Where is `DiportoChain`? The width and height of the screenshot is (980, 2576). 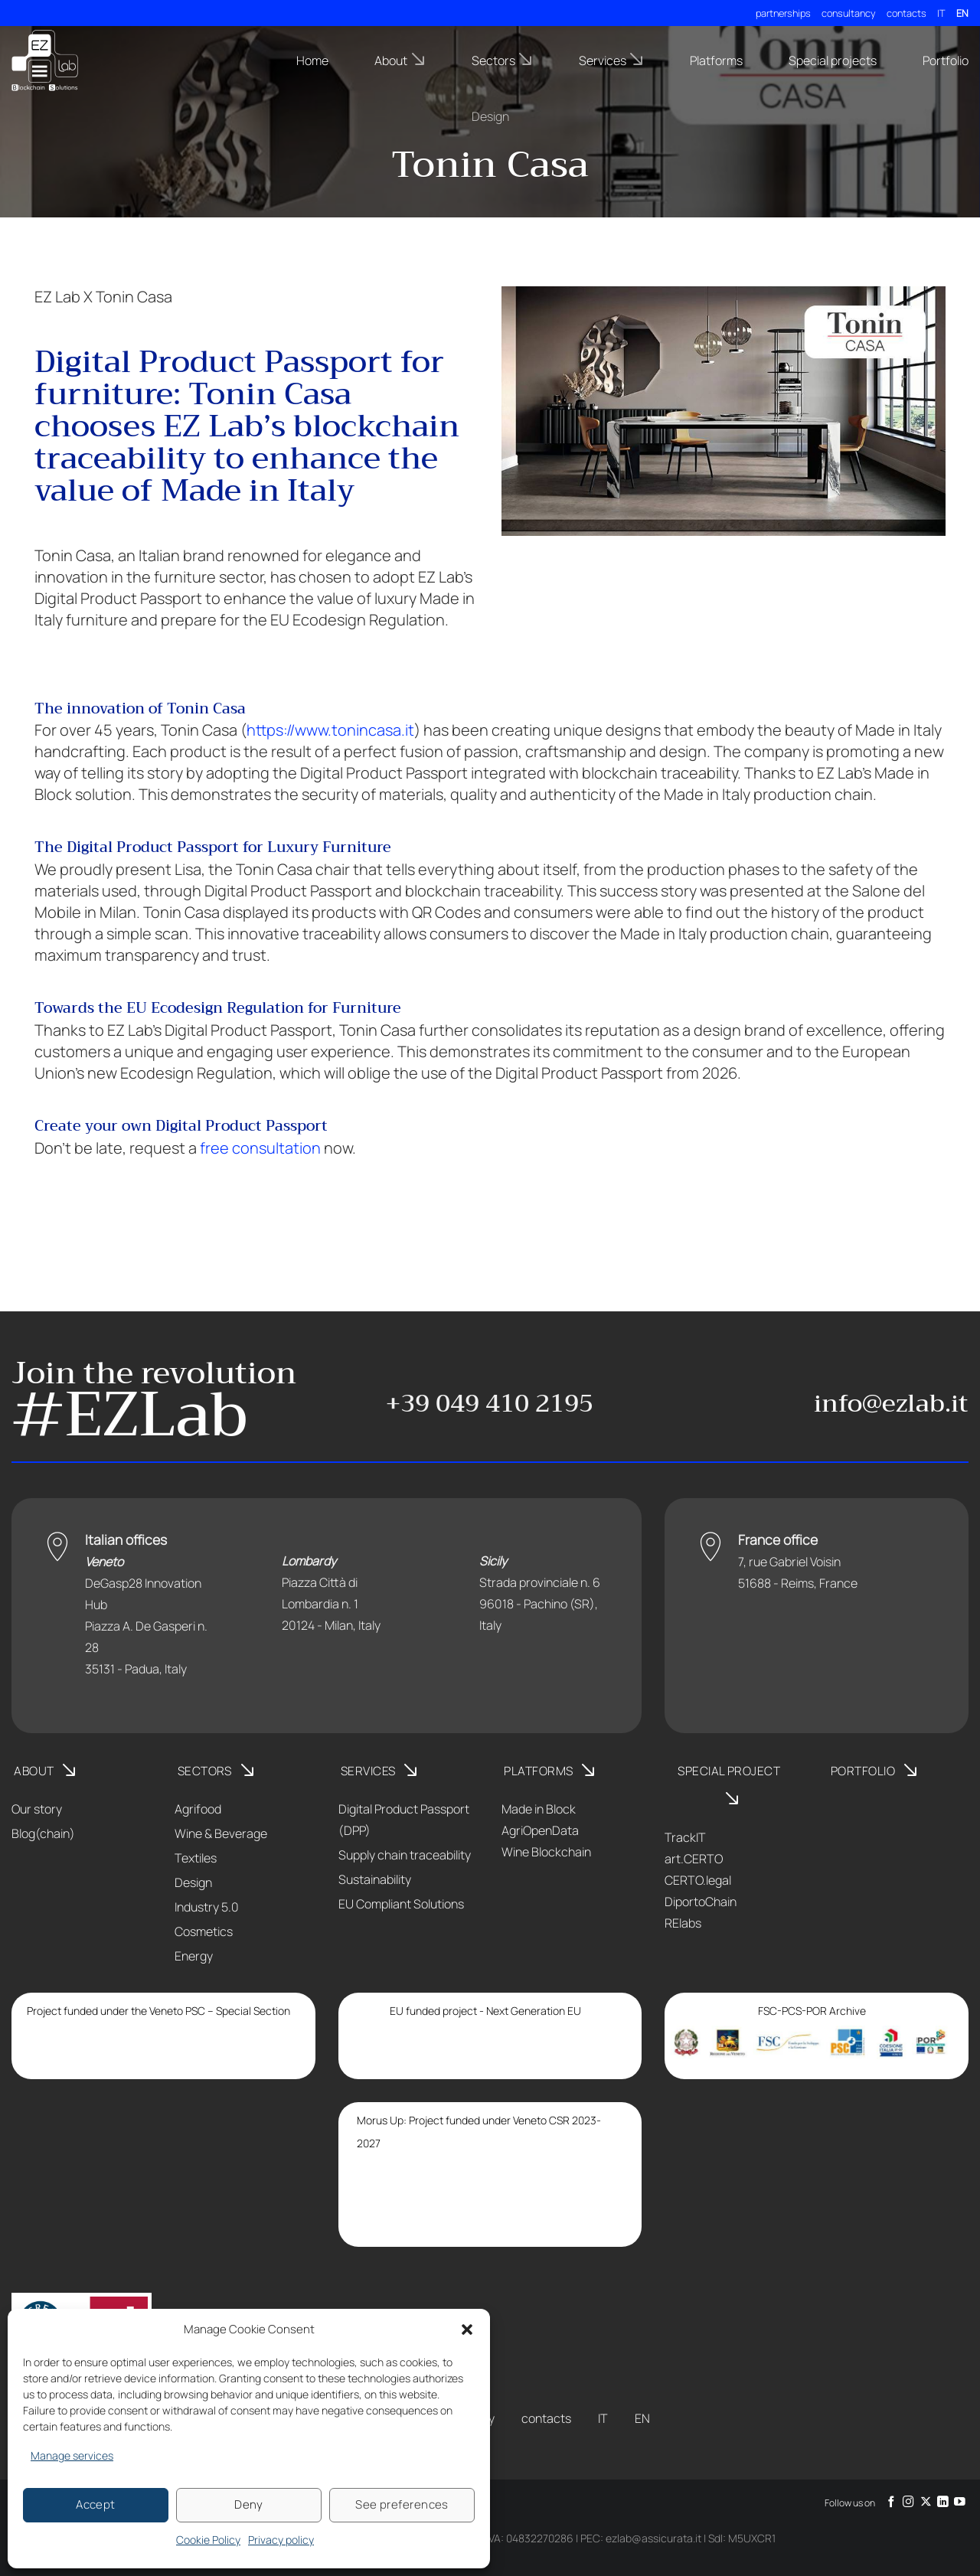 DiportoChain is located at coordinates (701, 1901).